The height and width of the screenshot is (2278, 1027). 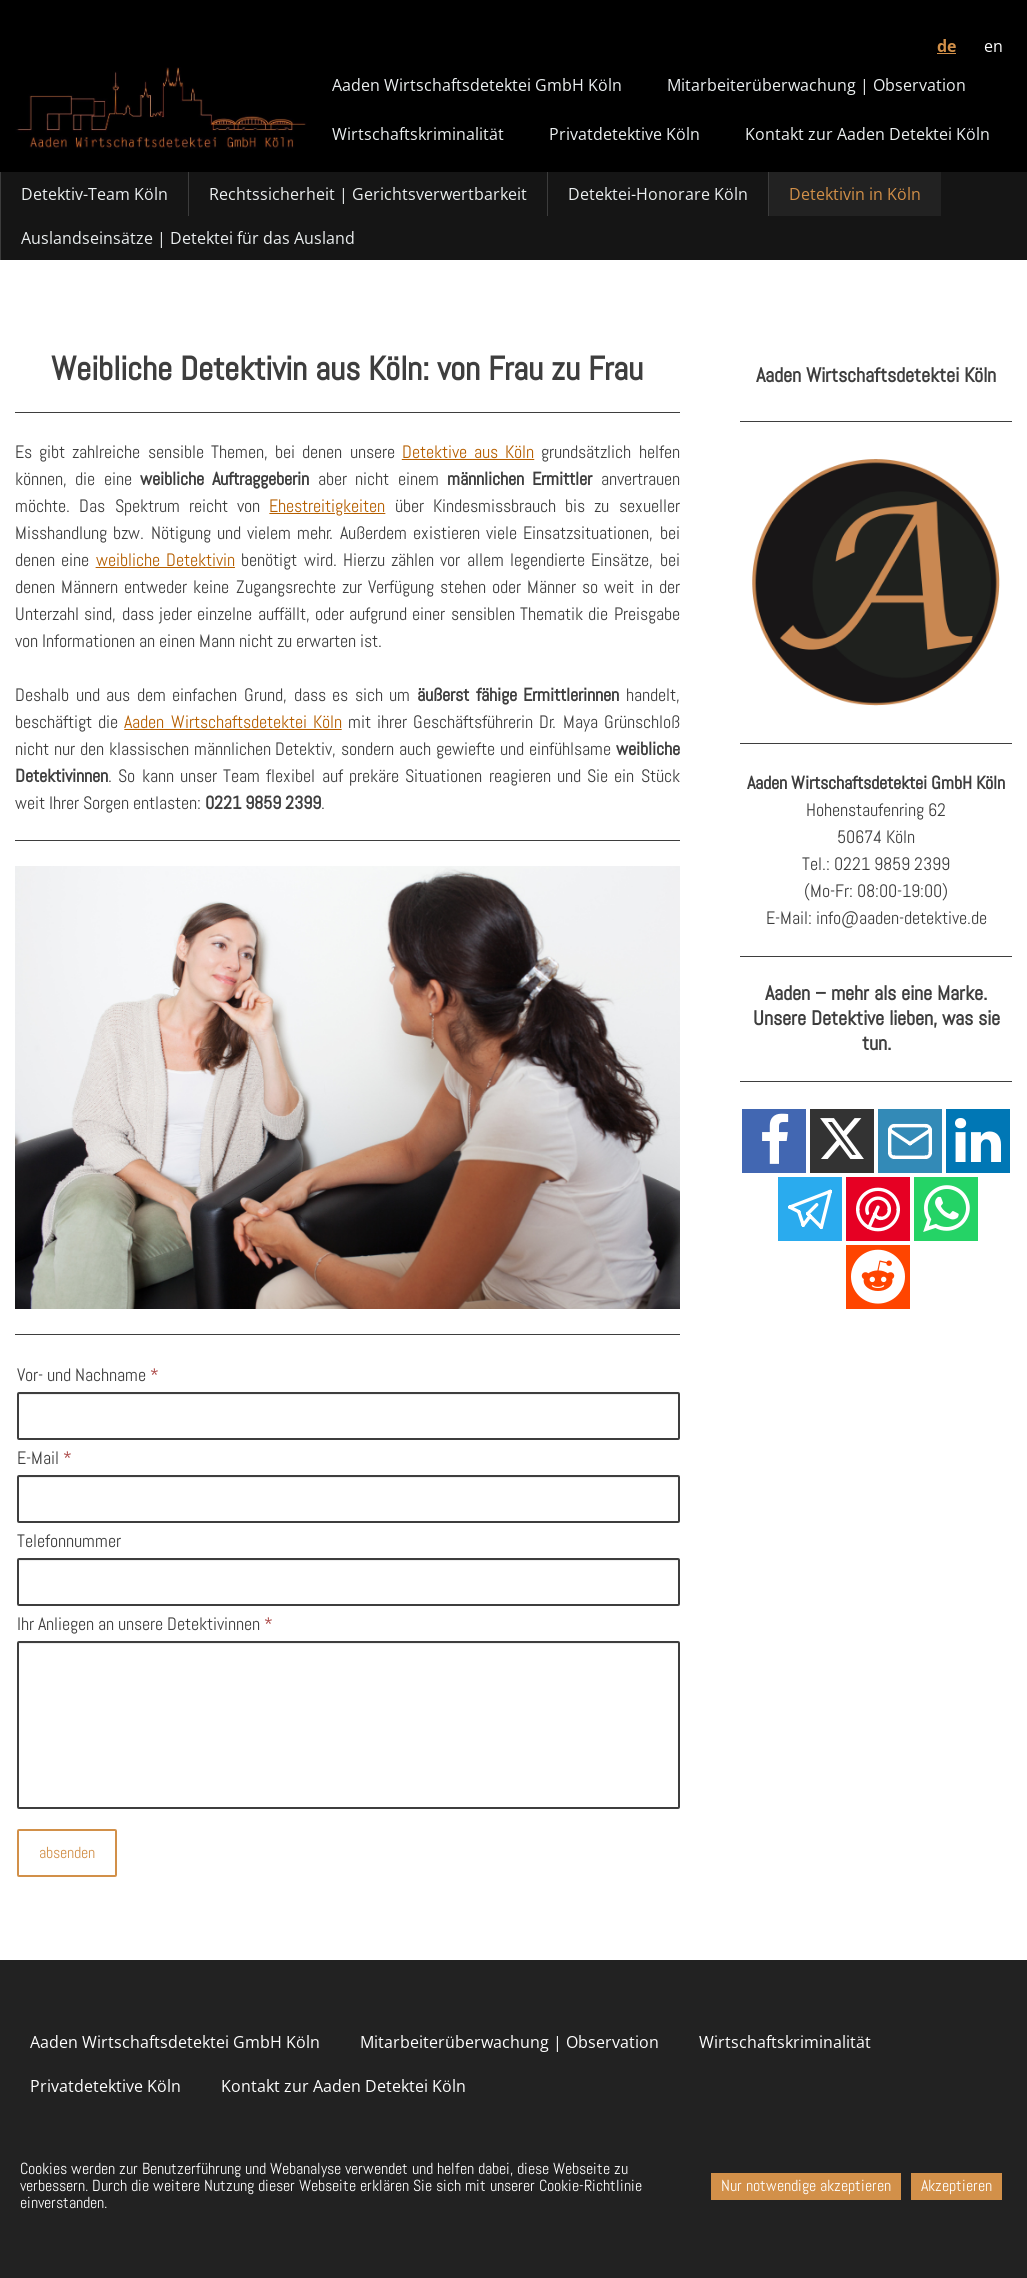 I want to click on Detektivin in Köln, so click(x=855, y=194).